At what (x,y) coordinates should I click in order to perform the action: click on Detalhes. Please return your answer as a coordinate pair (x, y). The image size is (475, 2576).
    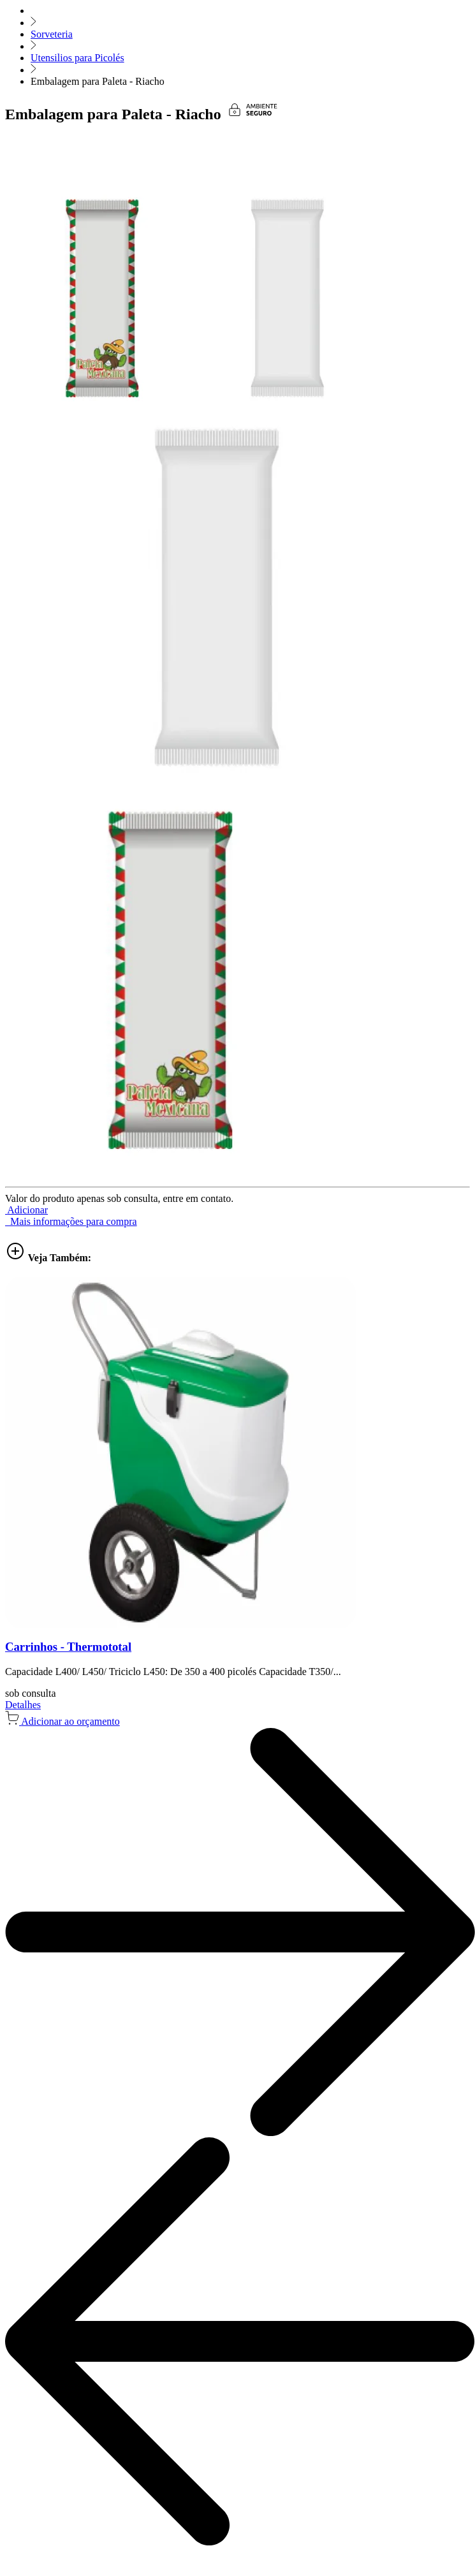
    Looking at the image, I should click on (23, 1704).